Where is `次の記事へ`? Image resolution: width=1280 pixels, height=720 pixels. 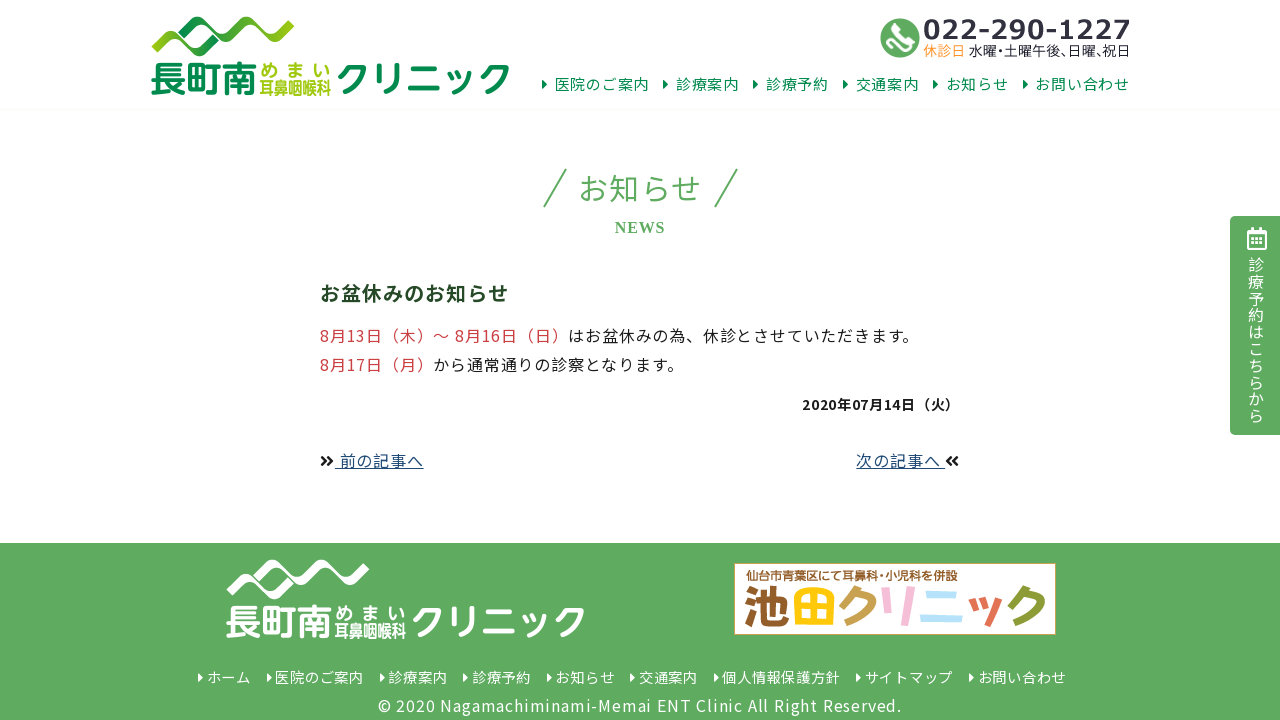
次の記事へ is located at coordinates (908, 460).